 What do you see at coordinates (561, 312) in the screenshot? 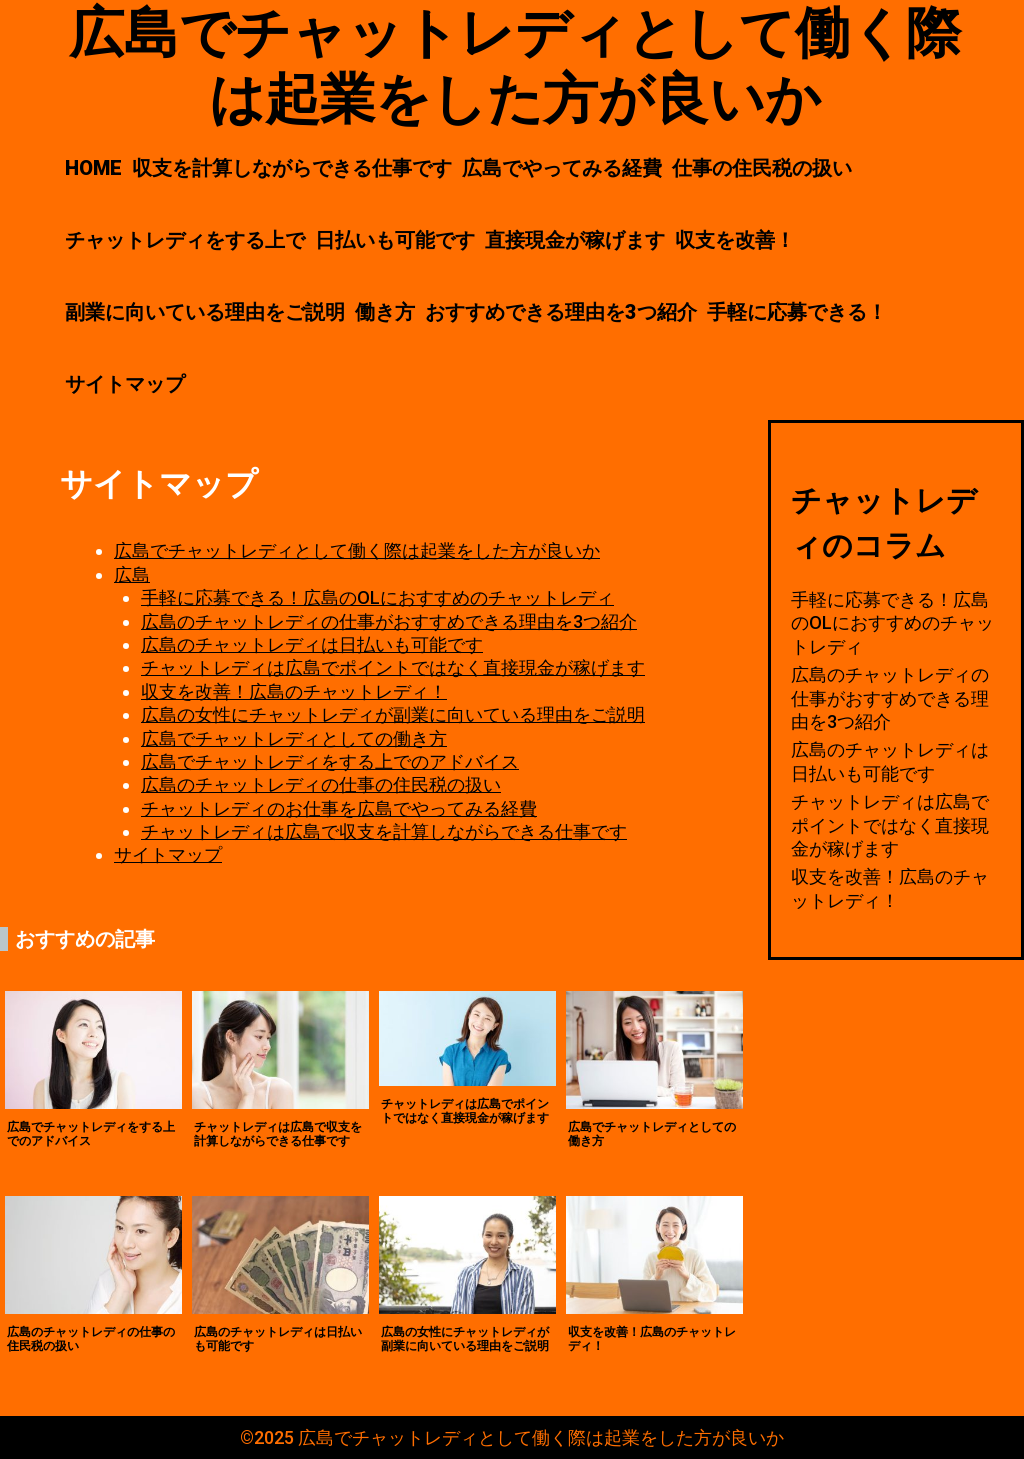
I see `おすすめできる理由を3つ紹介` at bounding box center [561, 312].